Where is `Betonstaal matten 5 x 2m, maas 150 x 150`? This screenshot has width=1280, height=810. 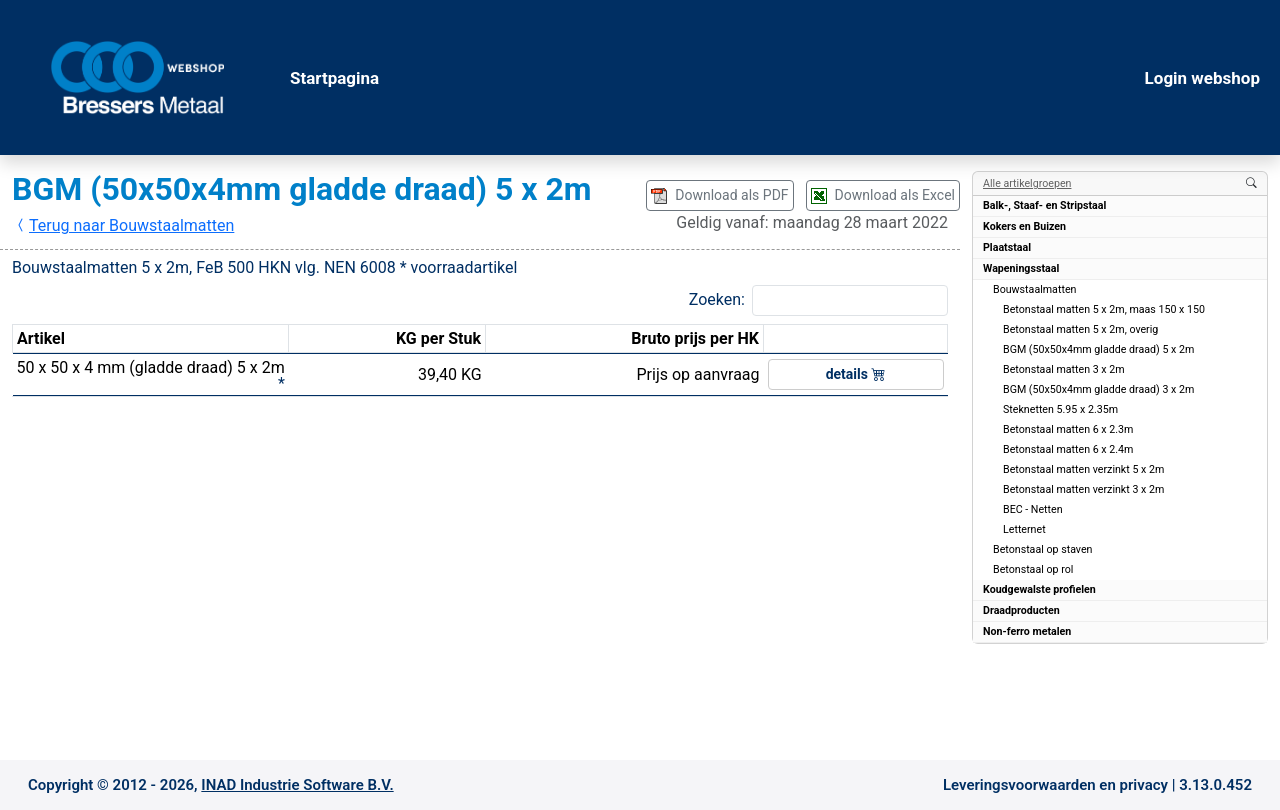
Betonstaal matten 5 x 2m, maas 150 x 150 is located at coordinates (1104, 309).